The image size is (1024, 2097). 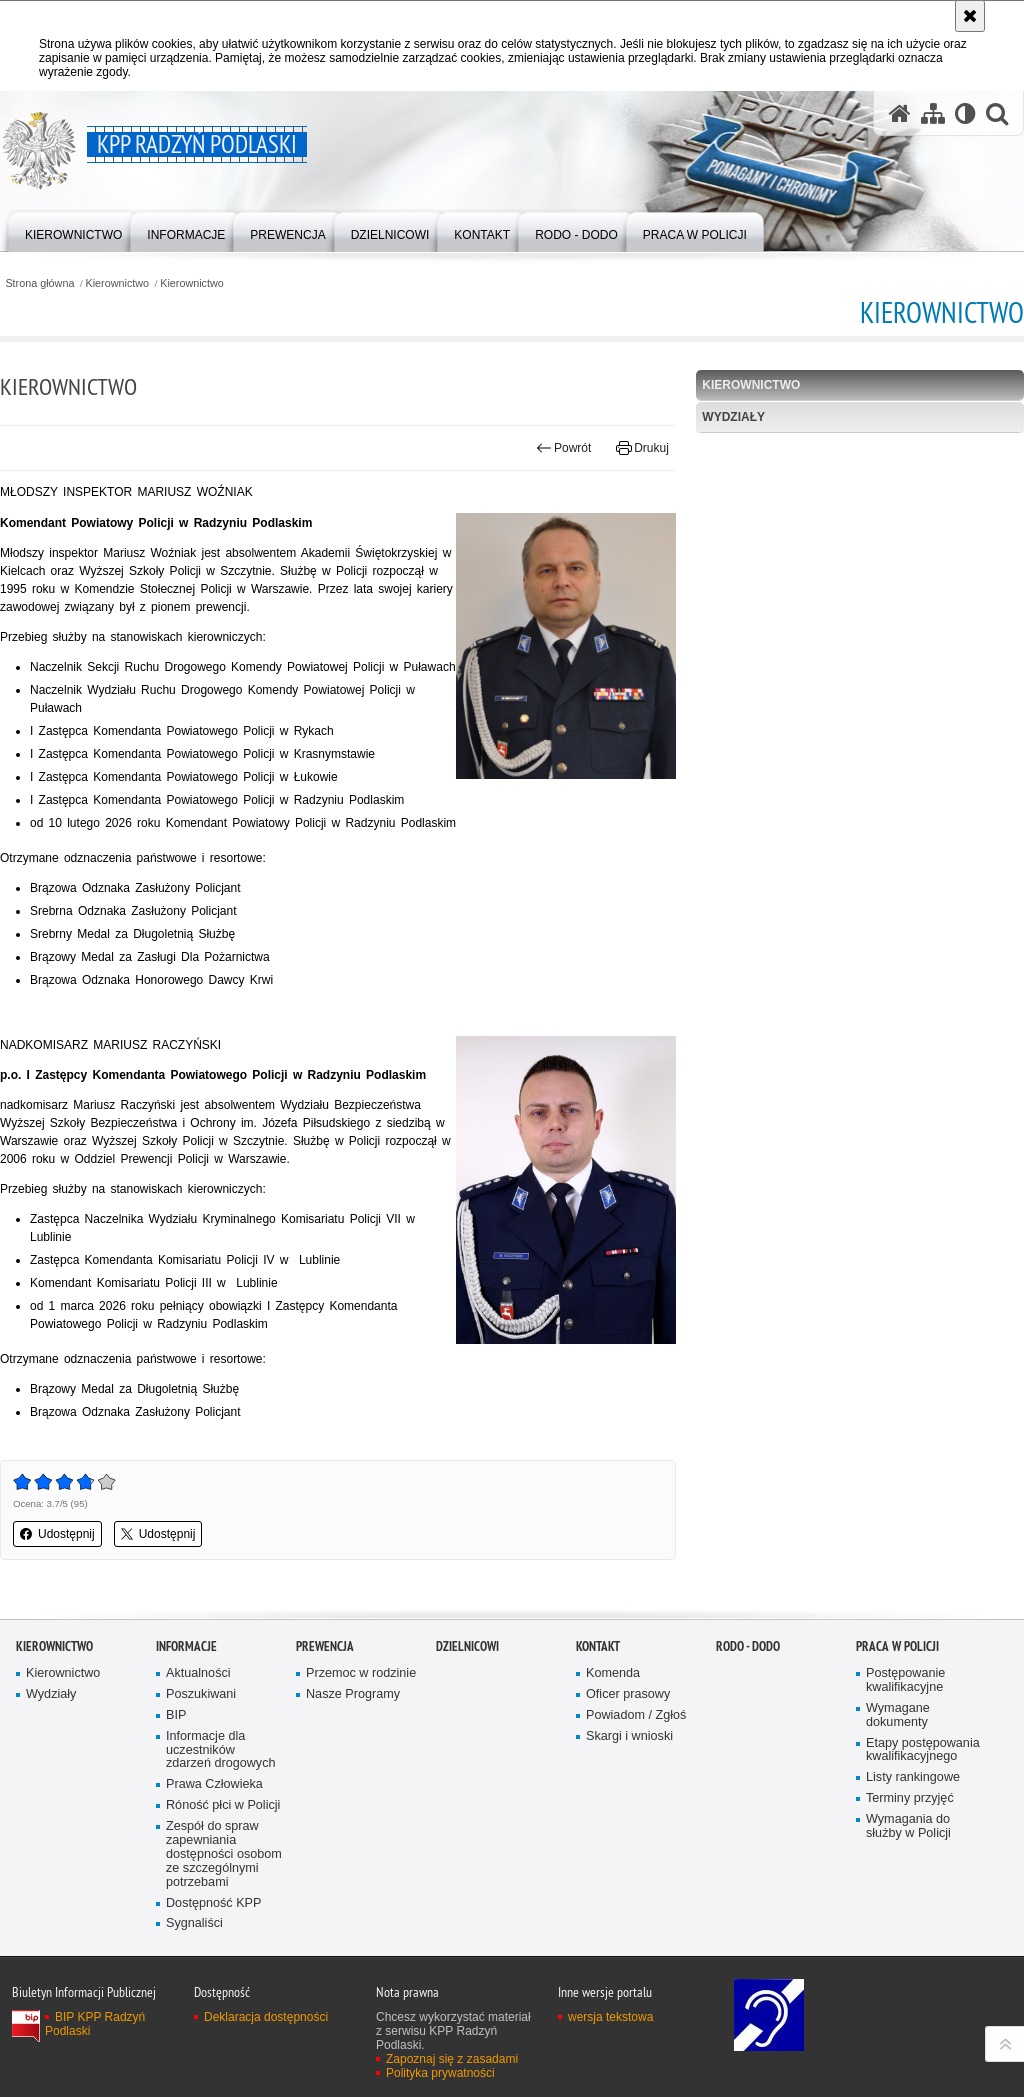 What do you see at coordinates (220, 1750) in the screenshot?
I see `Informacje dla uczestników zdarzeń drogowych` at bounding box center [220, 1750].